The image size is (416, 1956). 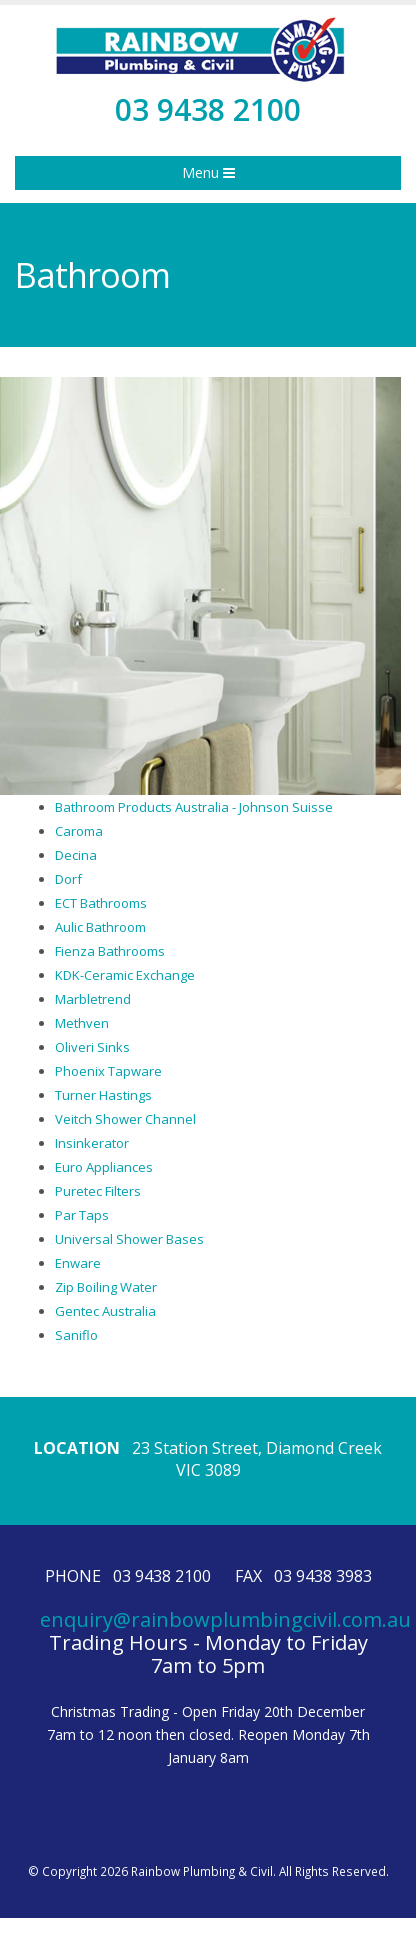 I want to click on Oliveri Sinks, so click(x=92, y=1047).